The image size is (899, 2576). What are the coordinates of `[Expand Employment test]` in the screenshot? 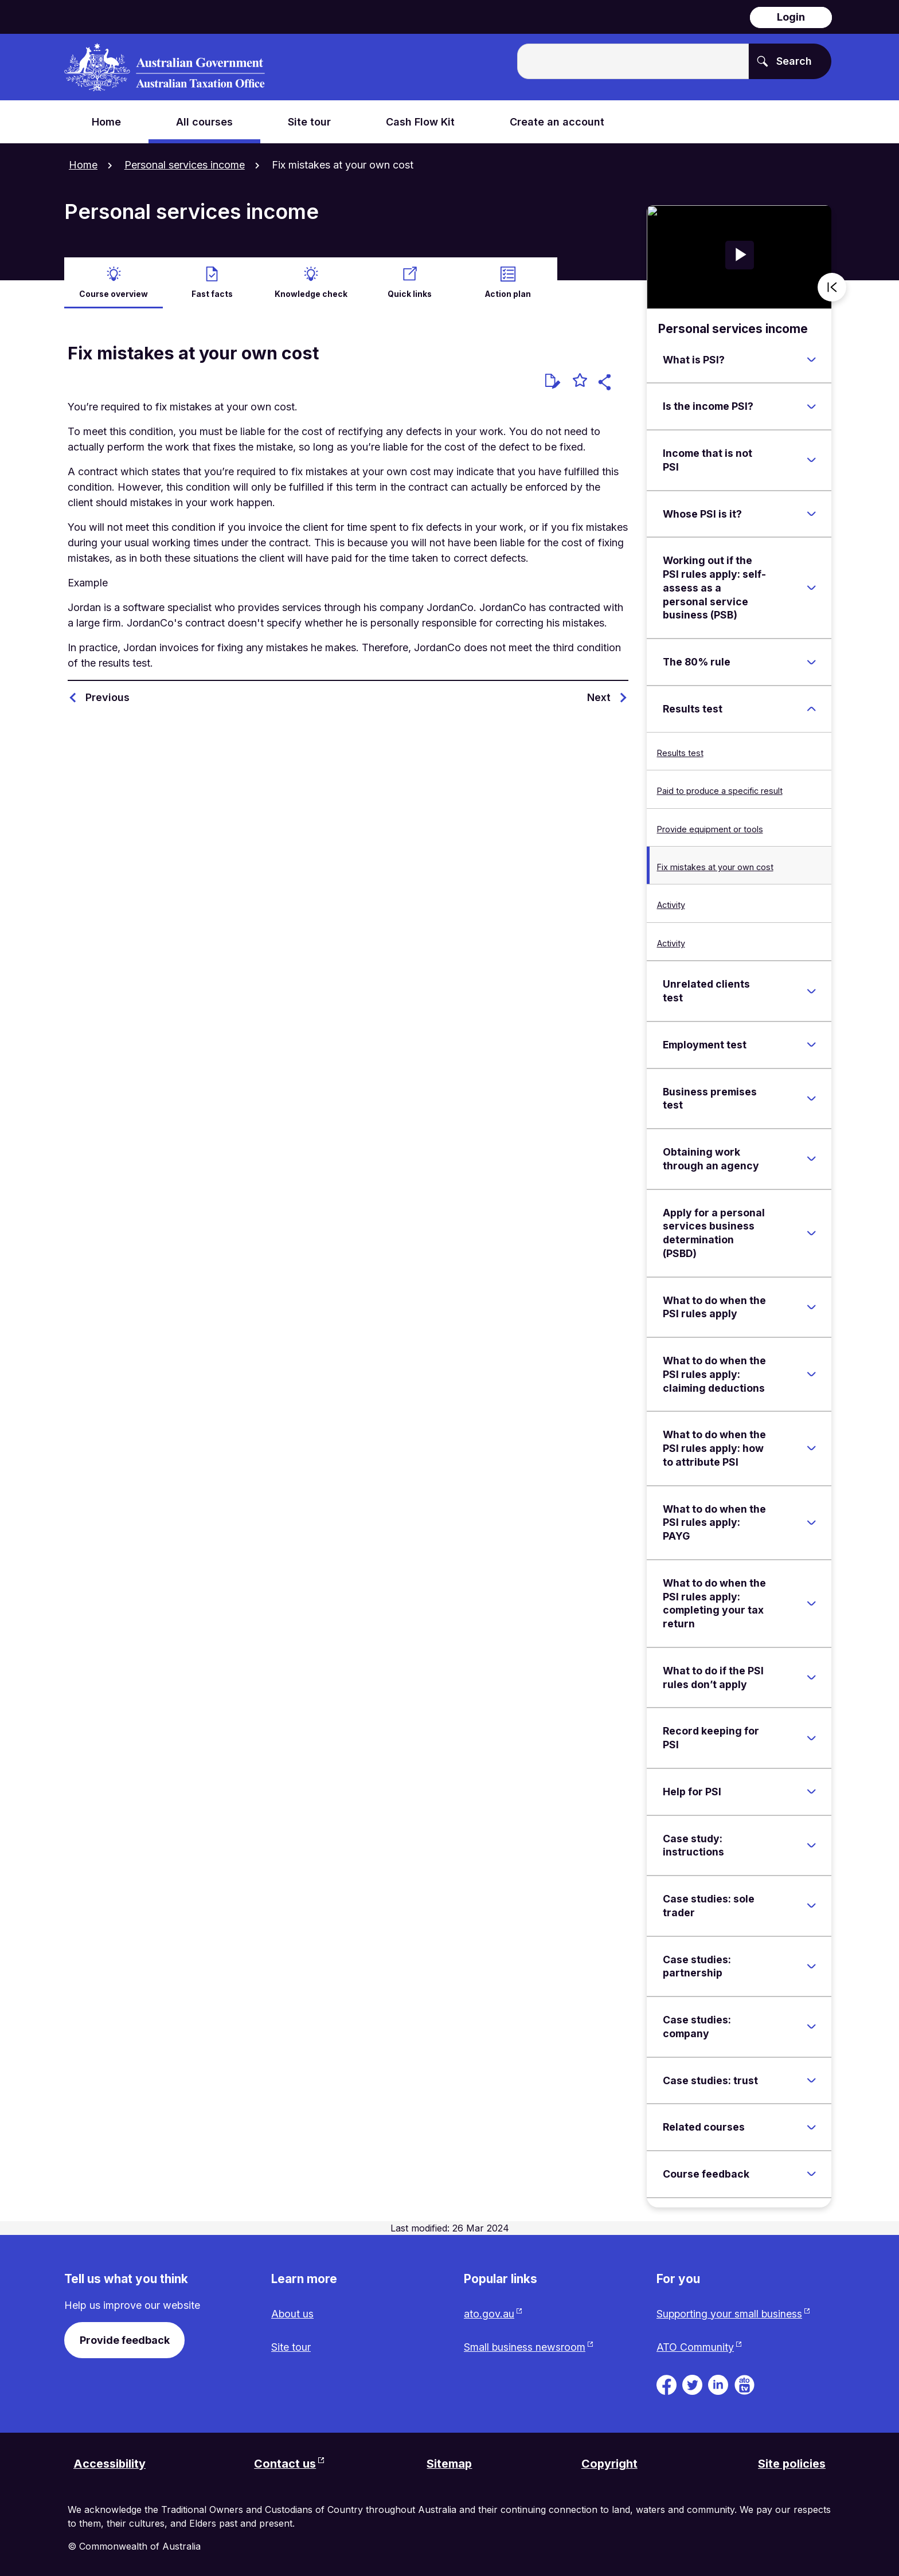 It's located at (811, 1043).